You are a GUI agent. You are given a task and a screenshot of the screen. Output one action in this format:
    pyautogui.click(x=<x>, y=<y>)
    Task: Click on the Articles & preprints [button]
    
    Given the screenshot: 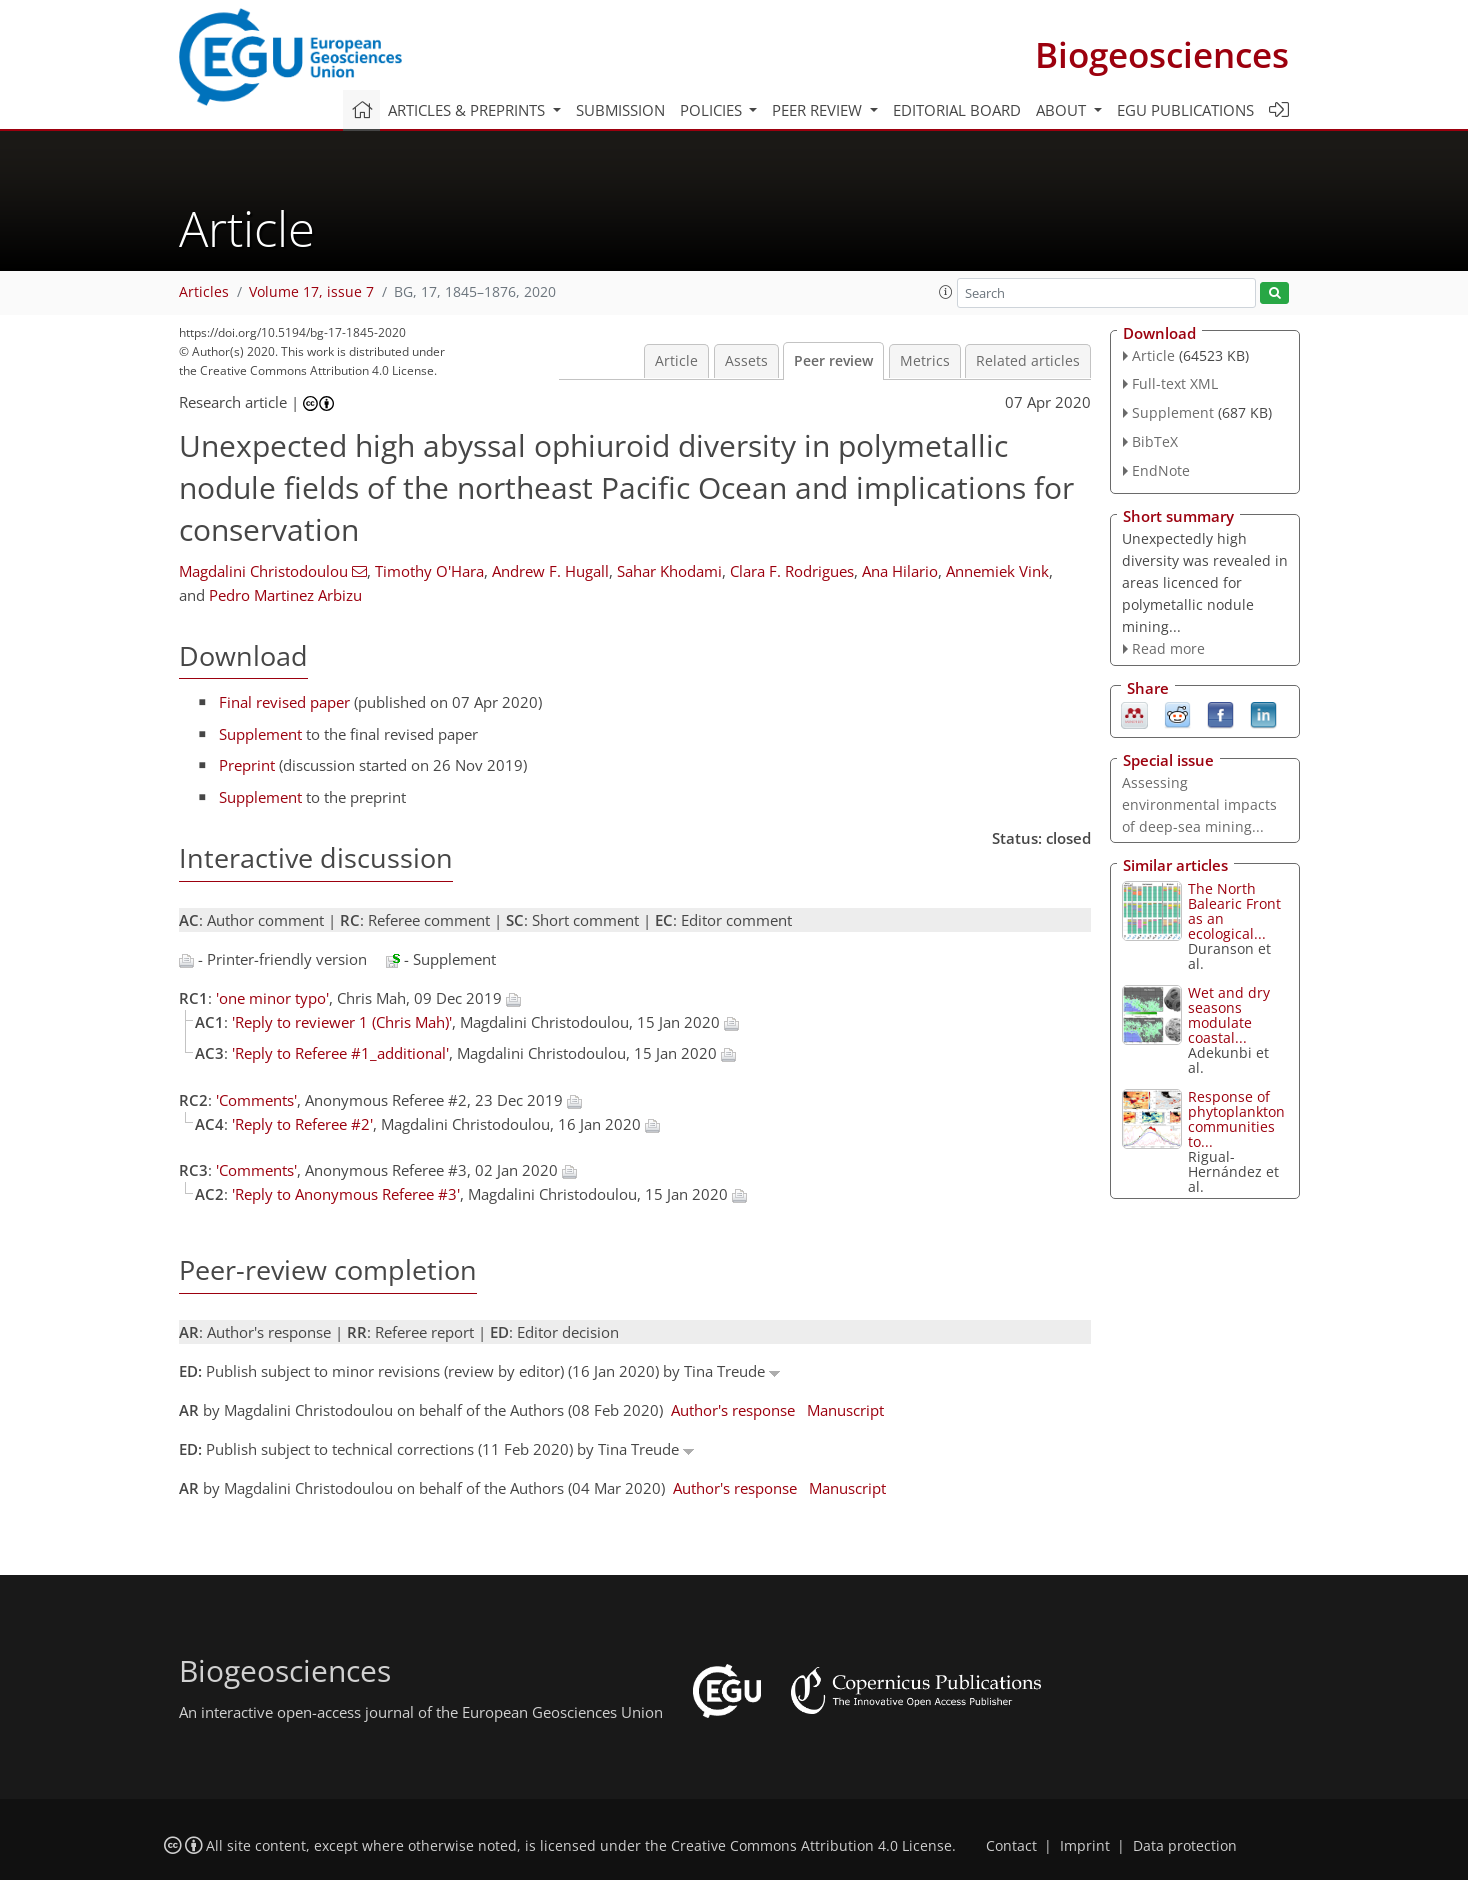 What is the action you would take?
    pyautogui.click(x=468, y=110)
    